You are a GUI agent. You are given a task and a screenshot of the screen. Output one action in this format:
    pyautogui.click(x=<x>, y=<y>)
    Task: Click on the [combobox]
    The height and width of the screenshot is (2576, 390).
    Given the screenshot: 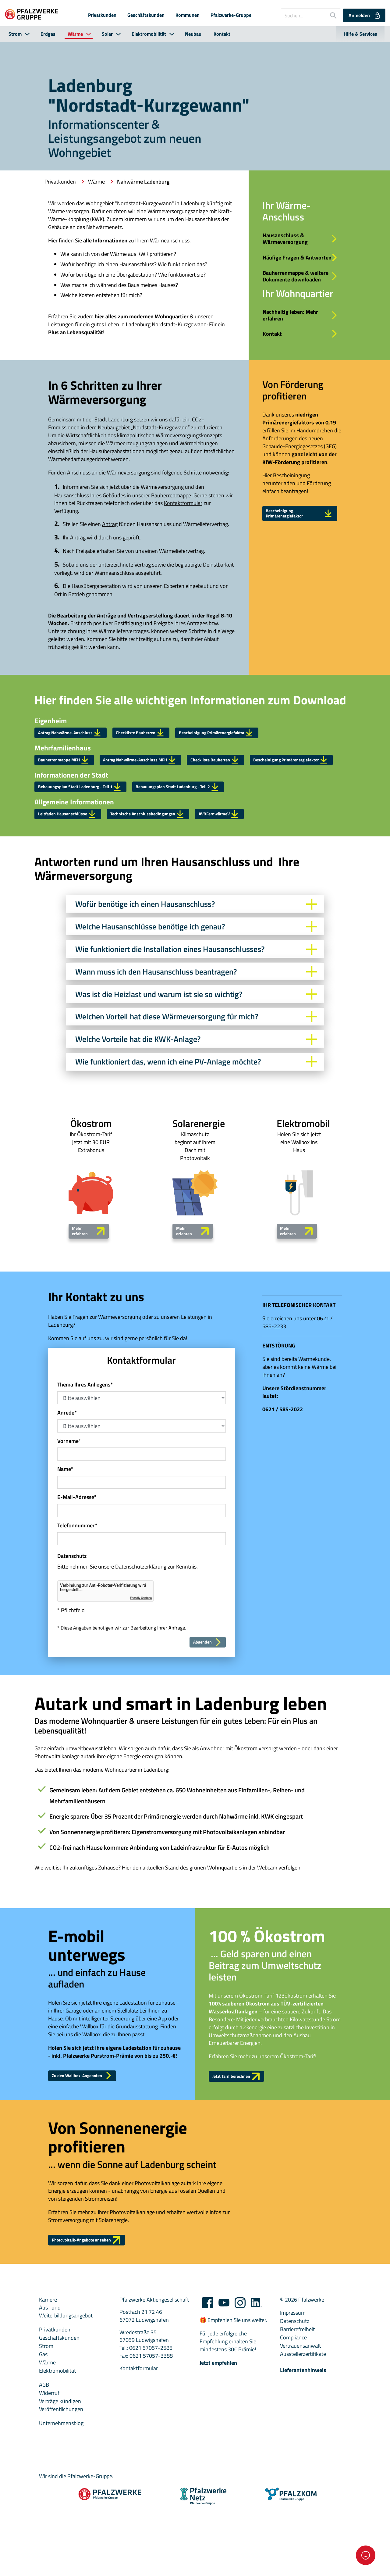 What is the action you would take?
    pyautogui.click(x=310, y=15)
    